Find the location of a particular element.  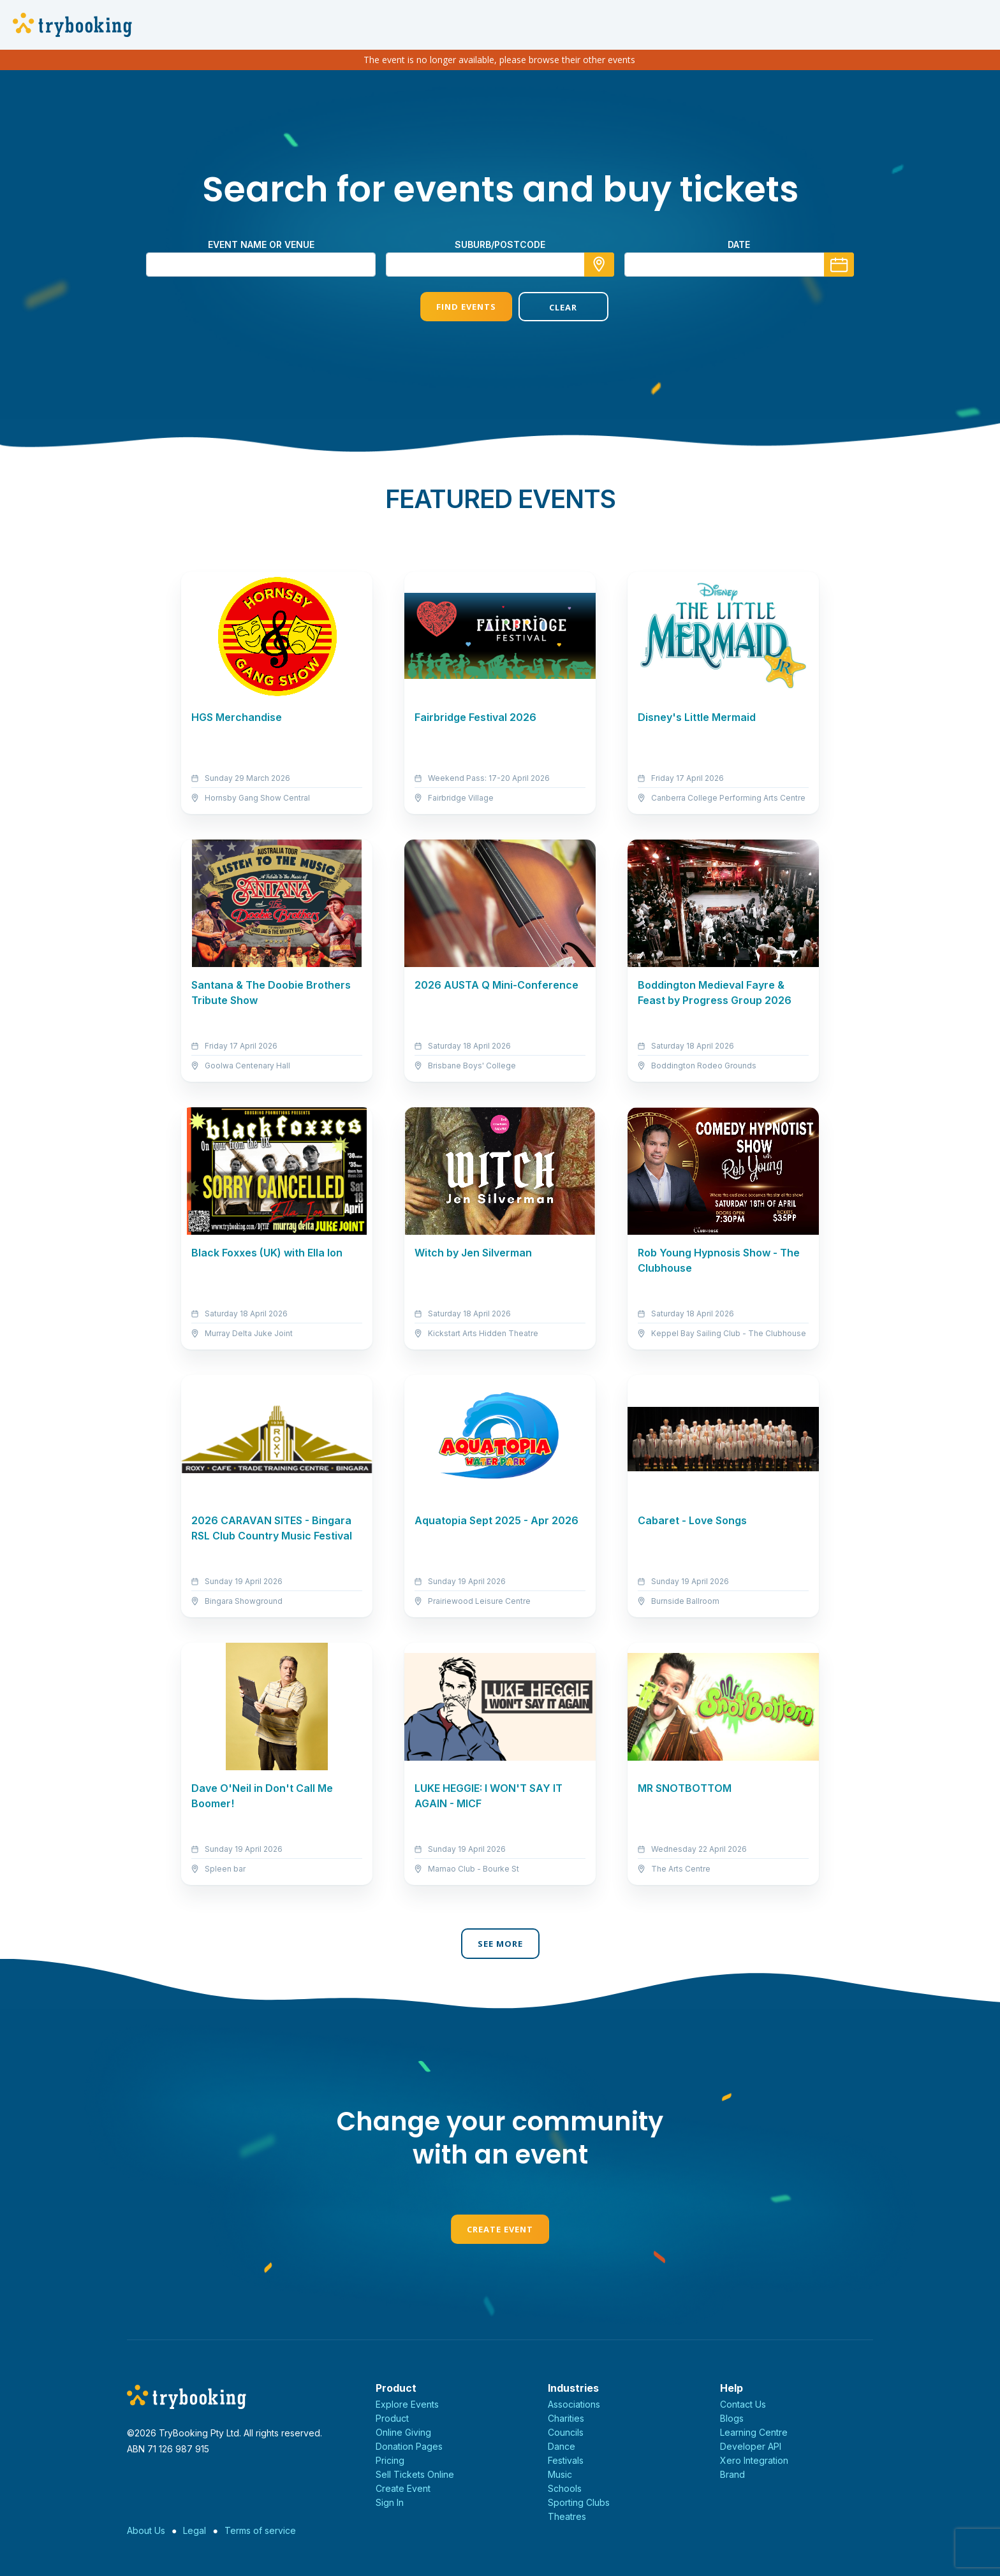

Learning Centre is located at coordinates (754, 2432).